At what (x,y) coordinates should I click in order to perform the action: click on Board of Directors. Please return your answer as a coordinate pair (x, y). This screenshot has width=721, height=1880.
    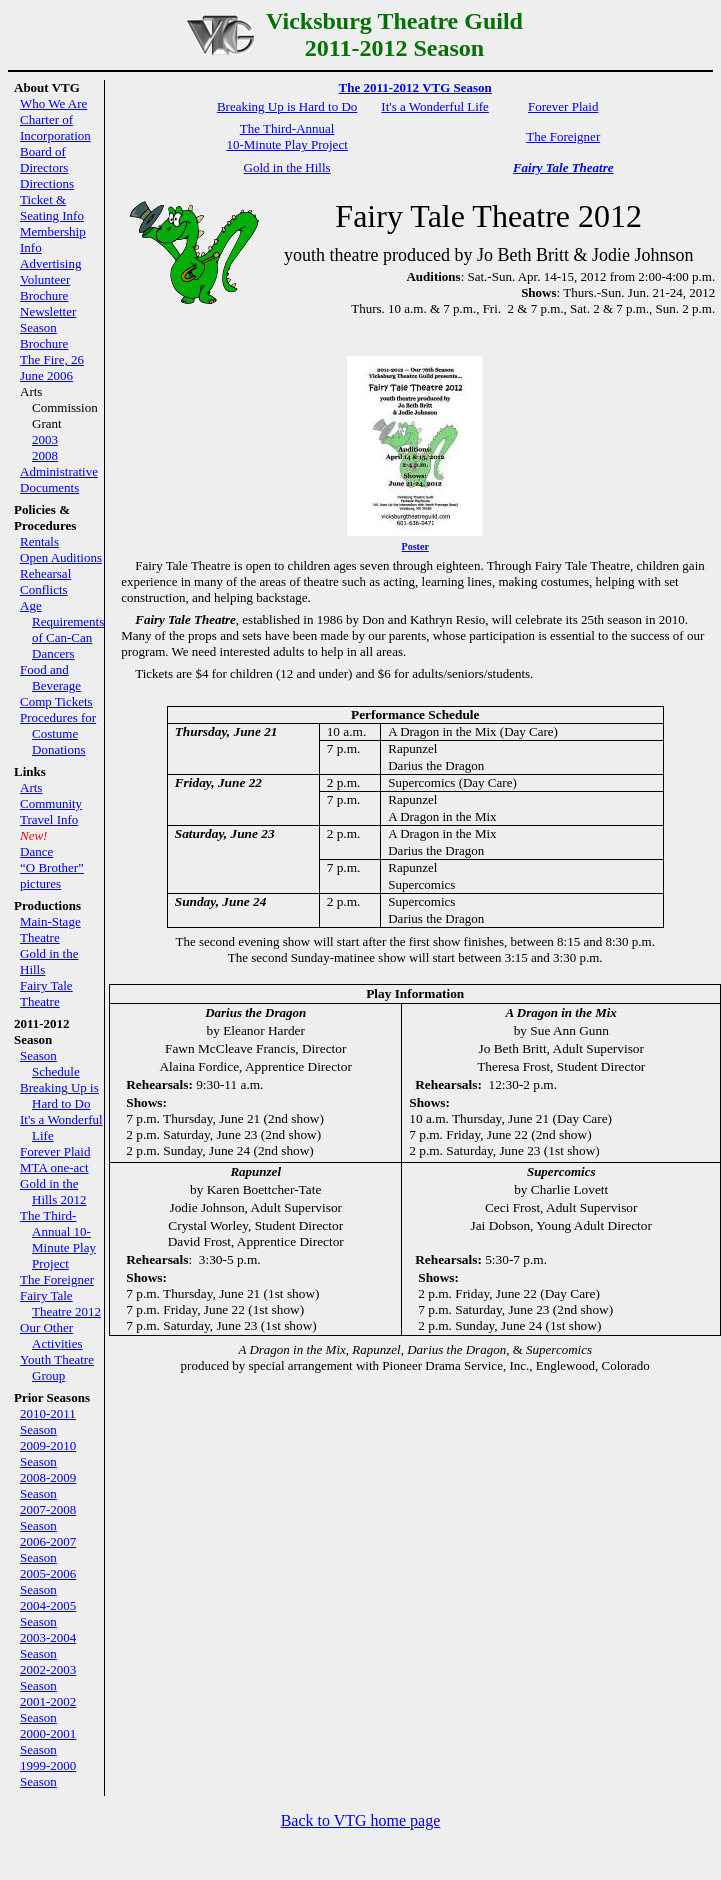
    Looking at the image, I should click on (44, 159).